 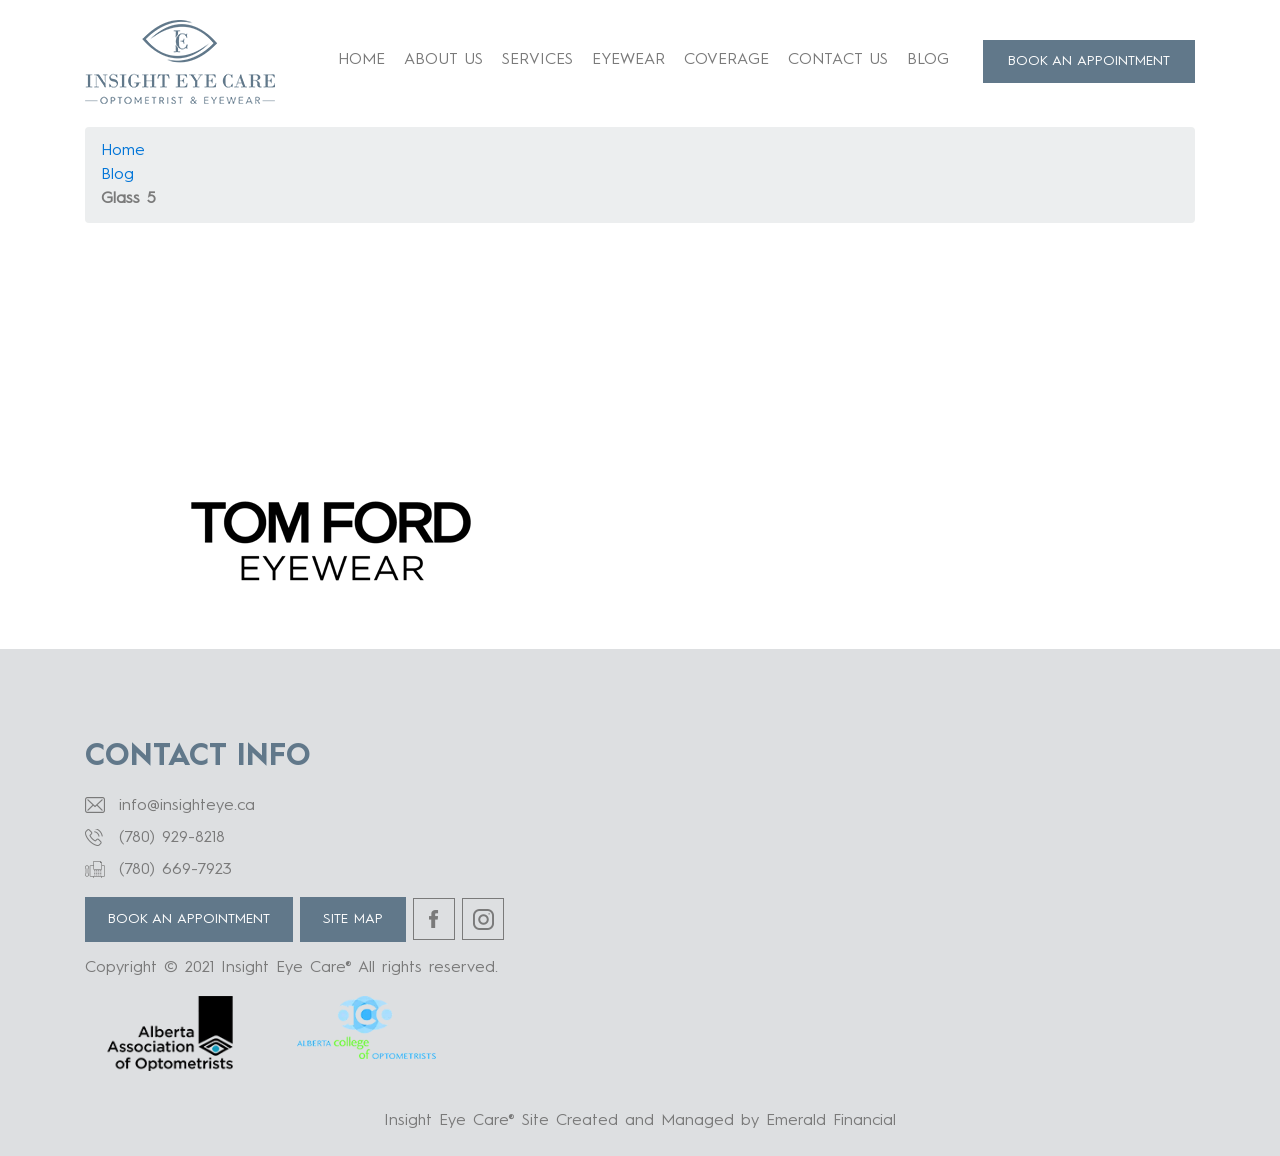 I want to click on Blog, so click(x=928, y=60).